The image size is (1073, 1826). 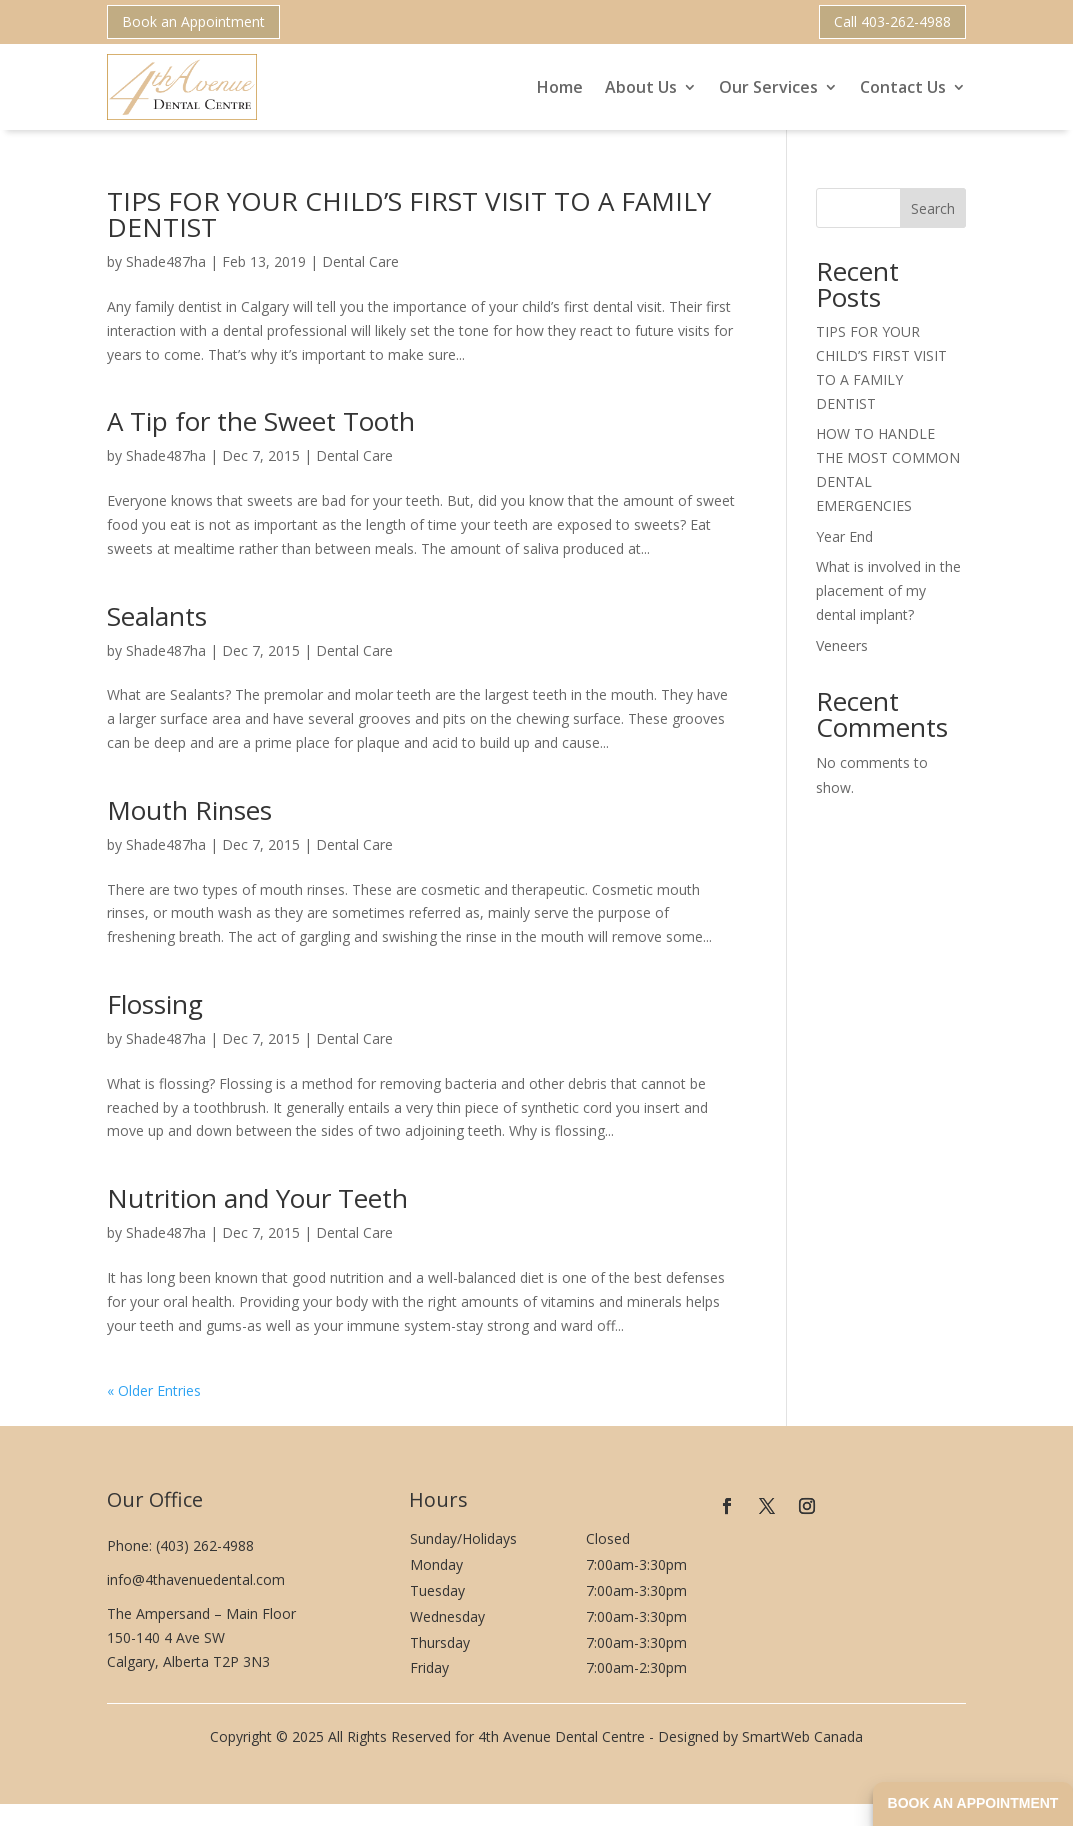 What do you see at coordinates (193, 21) in the screenshot?
I see `Book an Appointment` at bounding box center [193, 21].